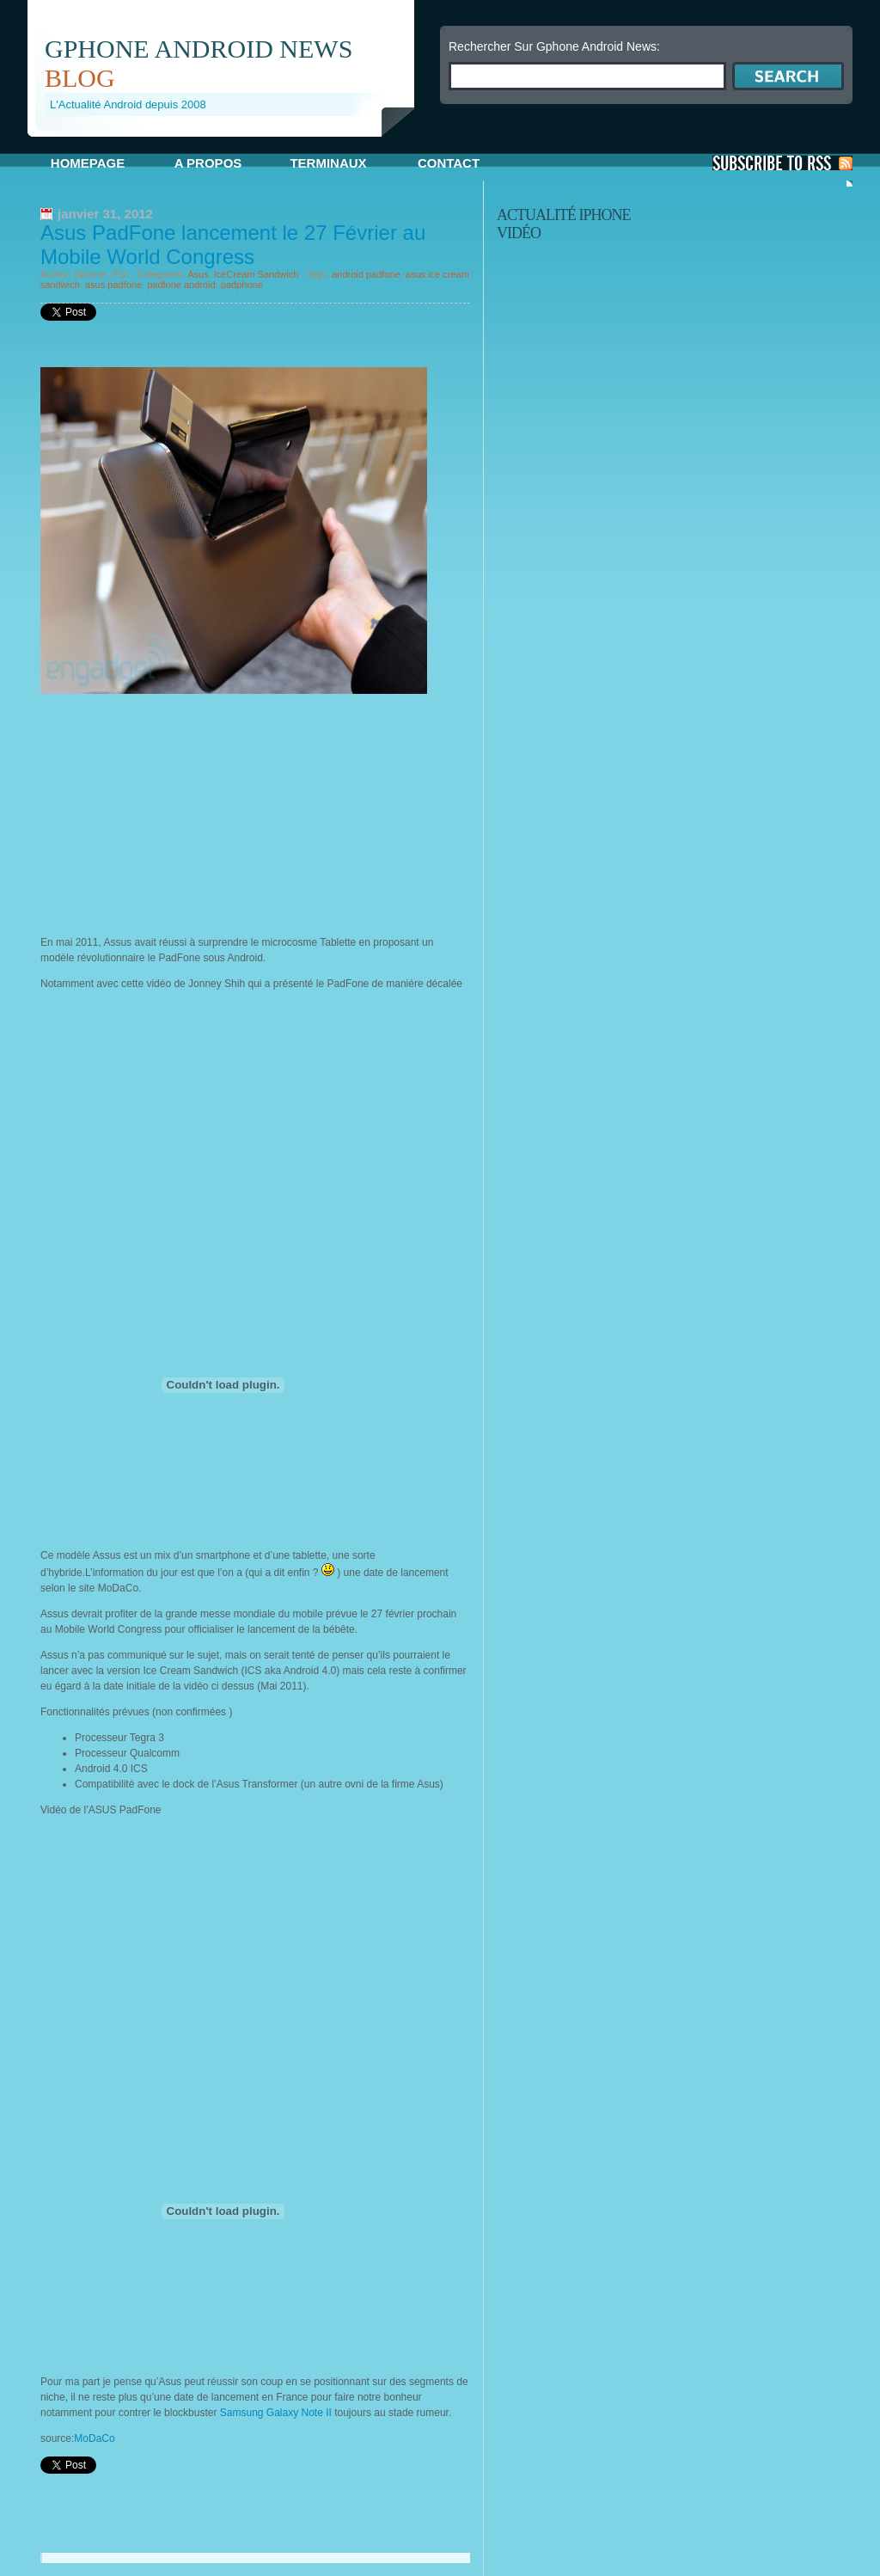 This screenshot has width=880, height=2576. Describe the element at coordinates (366, 274) in the screenshot. I see `android padfone` at that location.